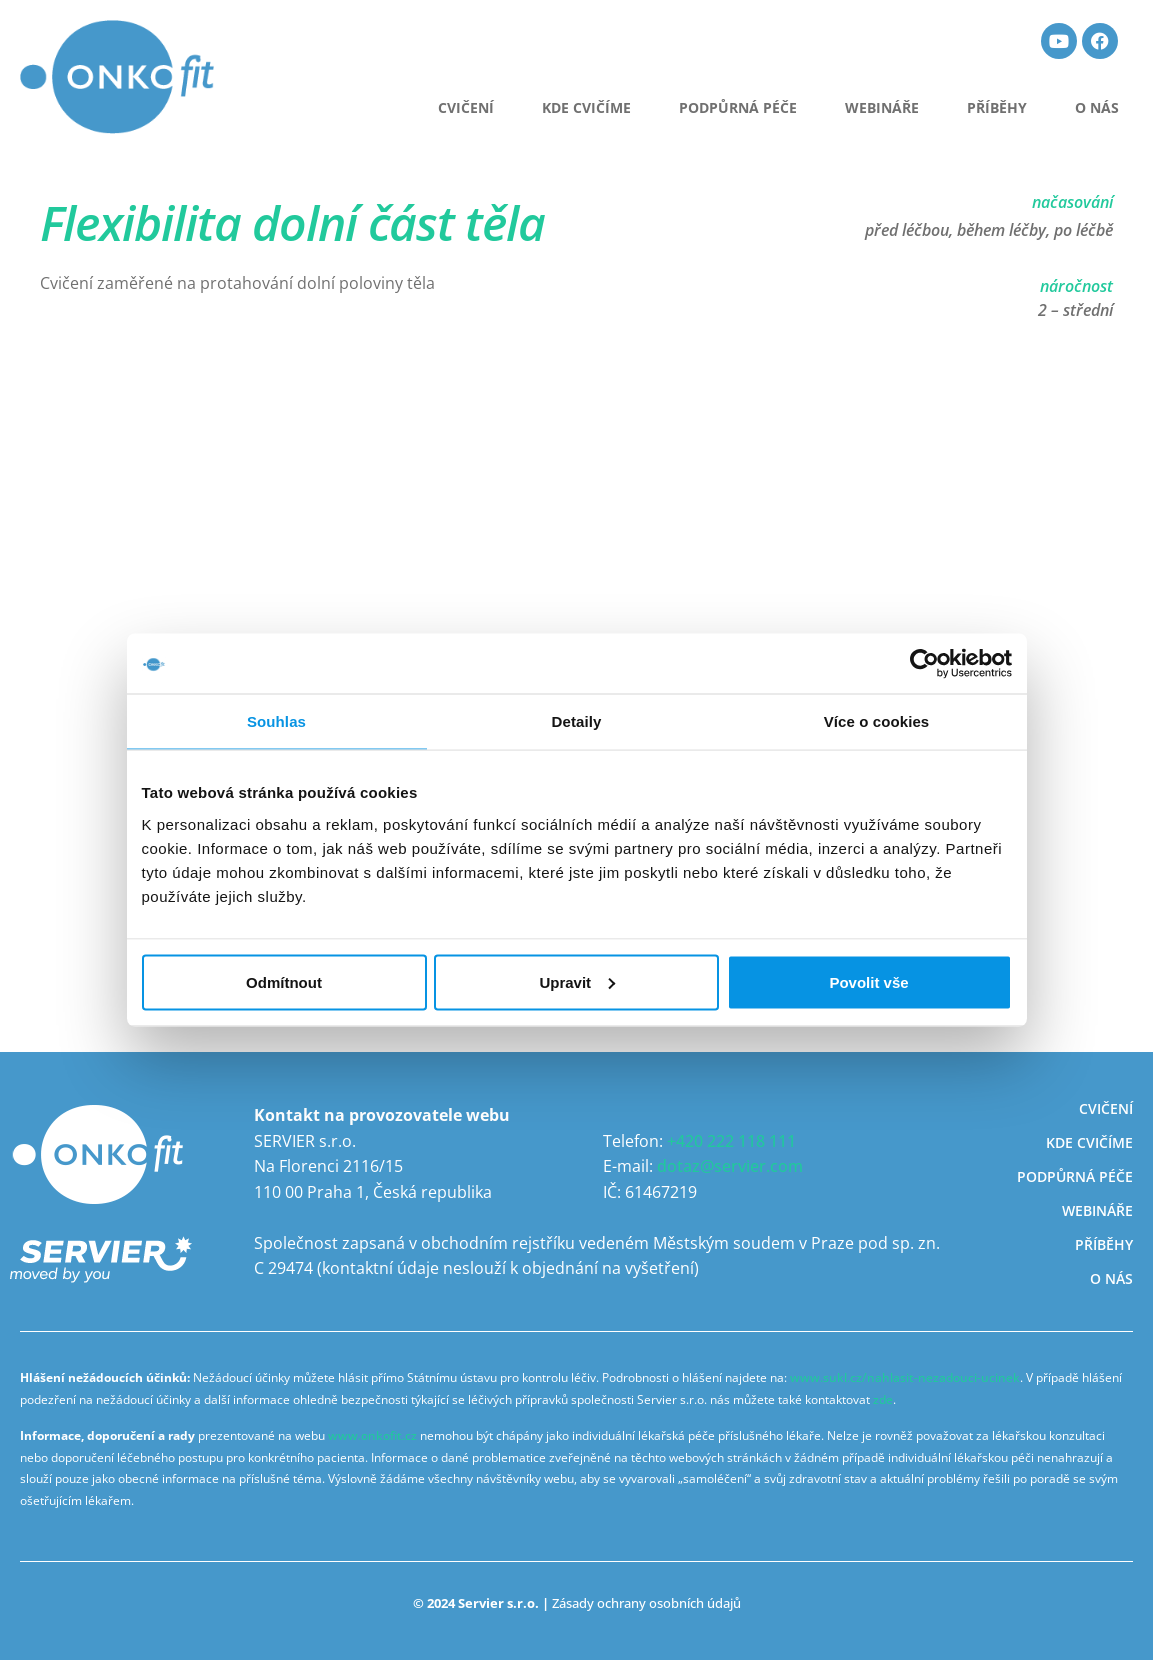 Image resolution: width=1153 pixels, height=1660 pixels. What do you see at coordinates (730, 1166) in the screenshot?
I see `dotaz@servier.com` at bounding box center [730, 1166].